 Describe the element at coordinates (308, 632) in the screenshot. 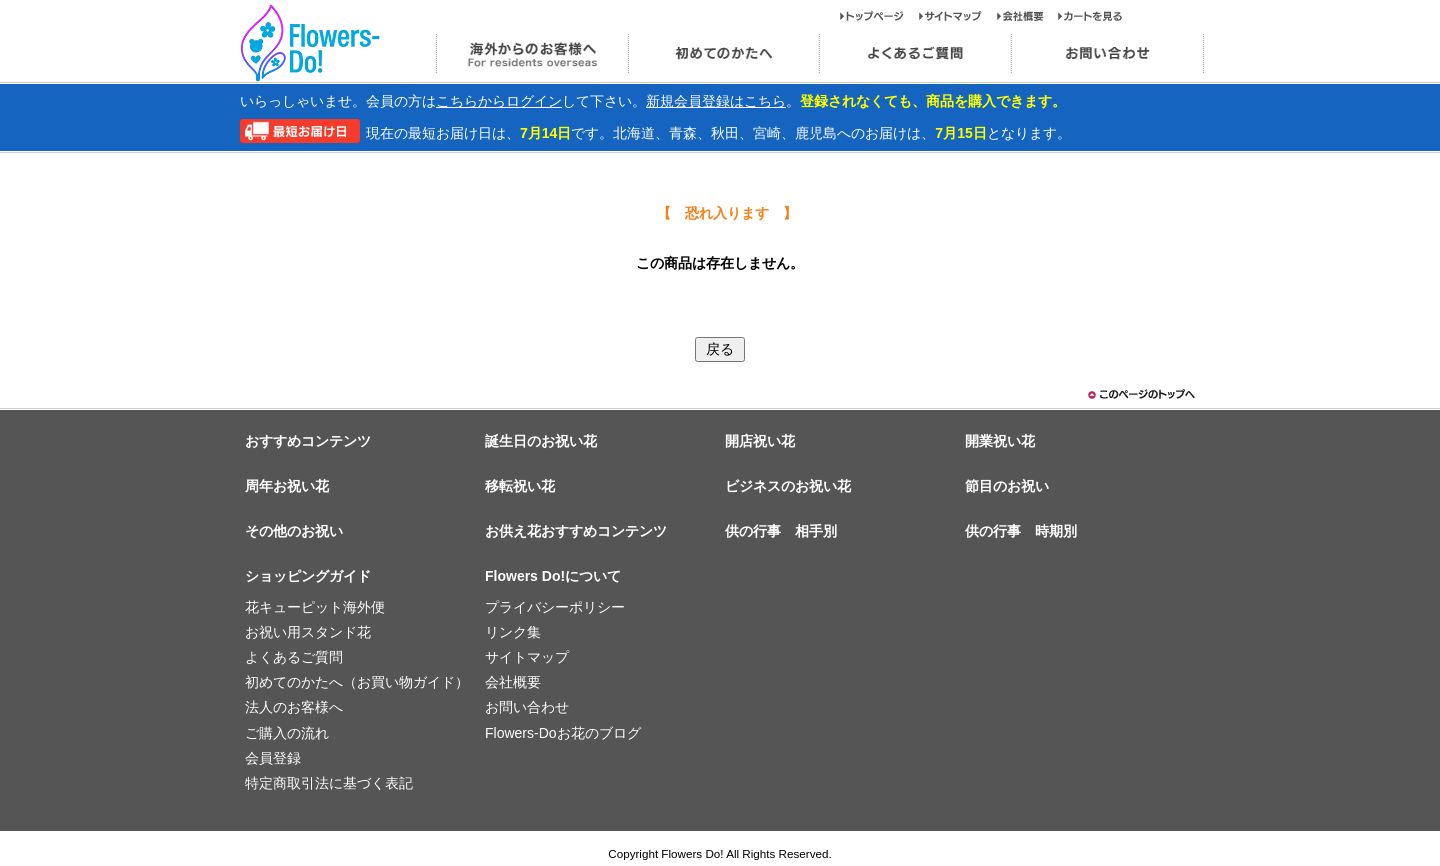

I see `お祝い用スタンド花` at that location.